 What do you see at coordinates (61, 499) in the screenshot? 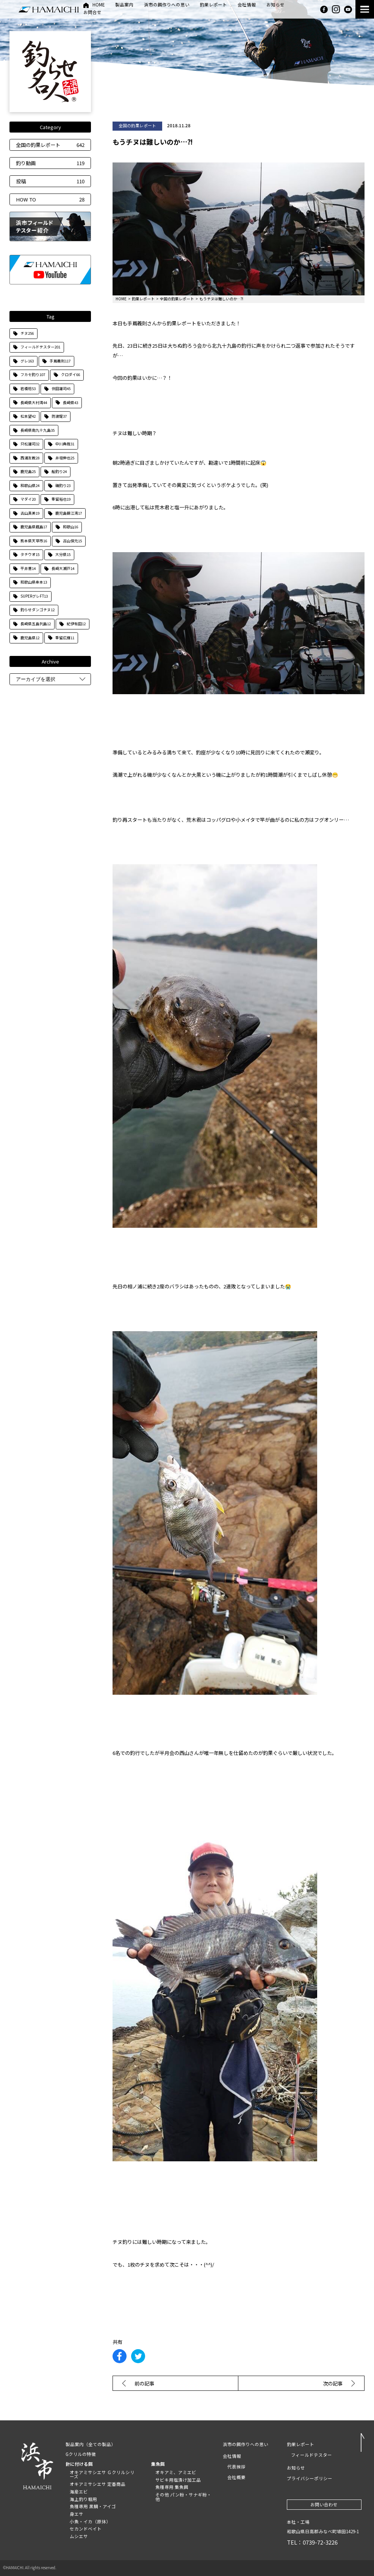
I see `重留裕也` at bounding box center [61, 499].